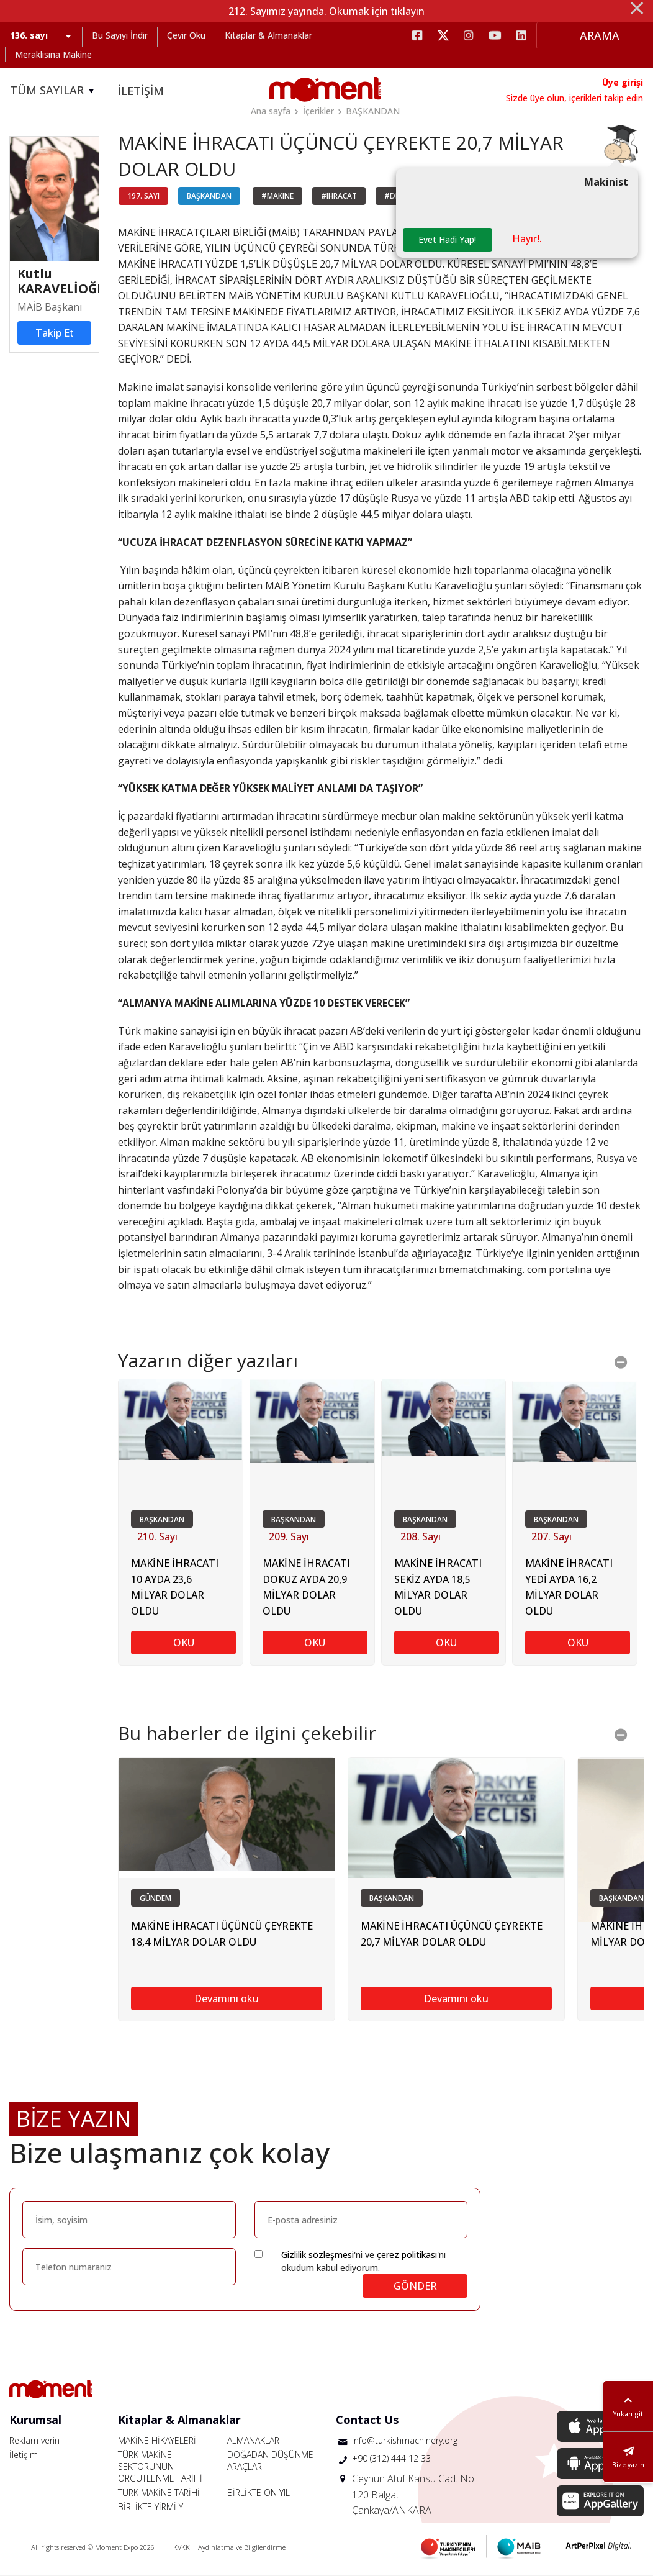 Image resolution: width=653 pixels, height=2576 pixels. I want to click on info@turkishmachinery.org, so click(404, 2440).